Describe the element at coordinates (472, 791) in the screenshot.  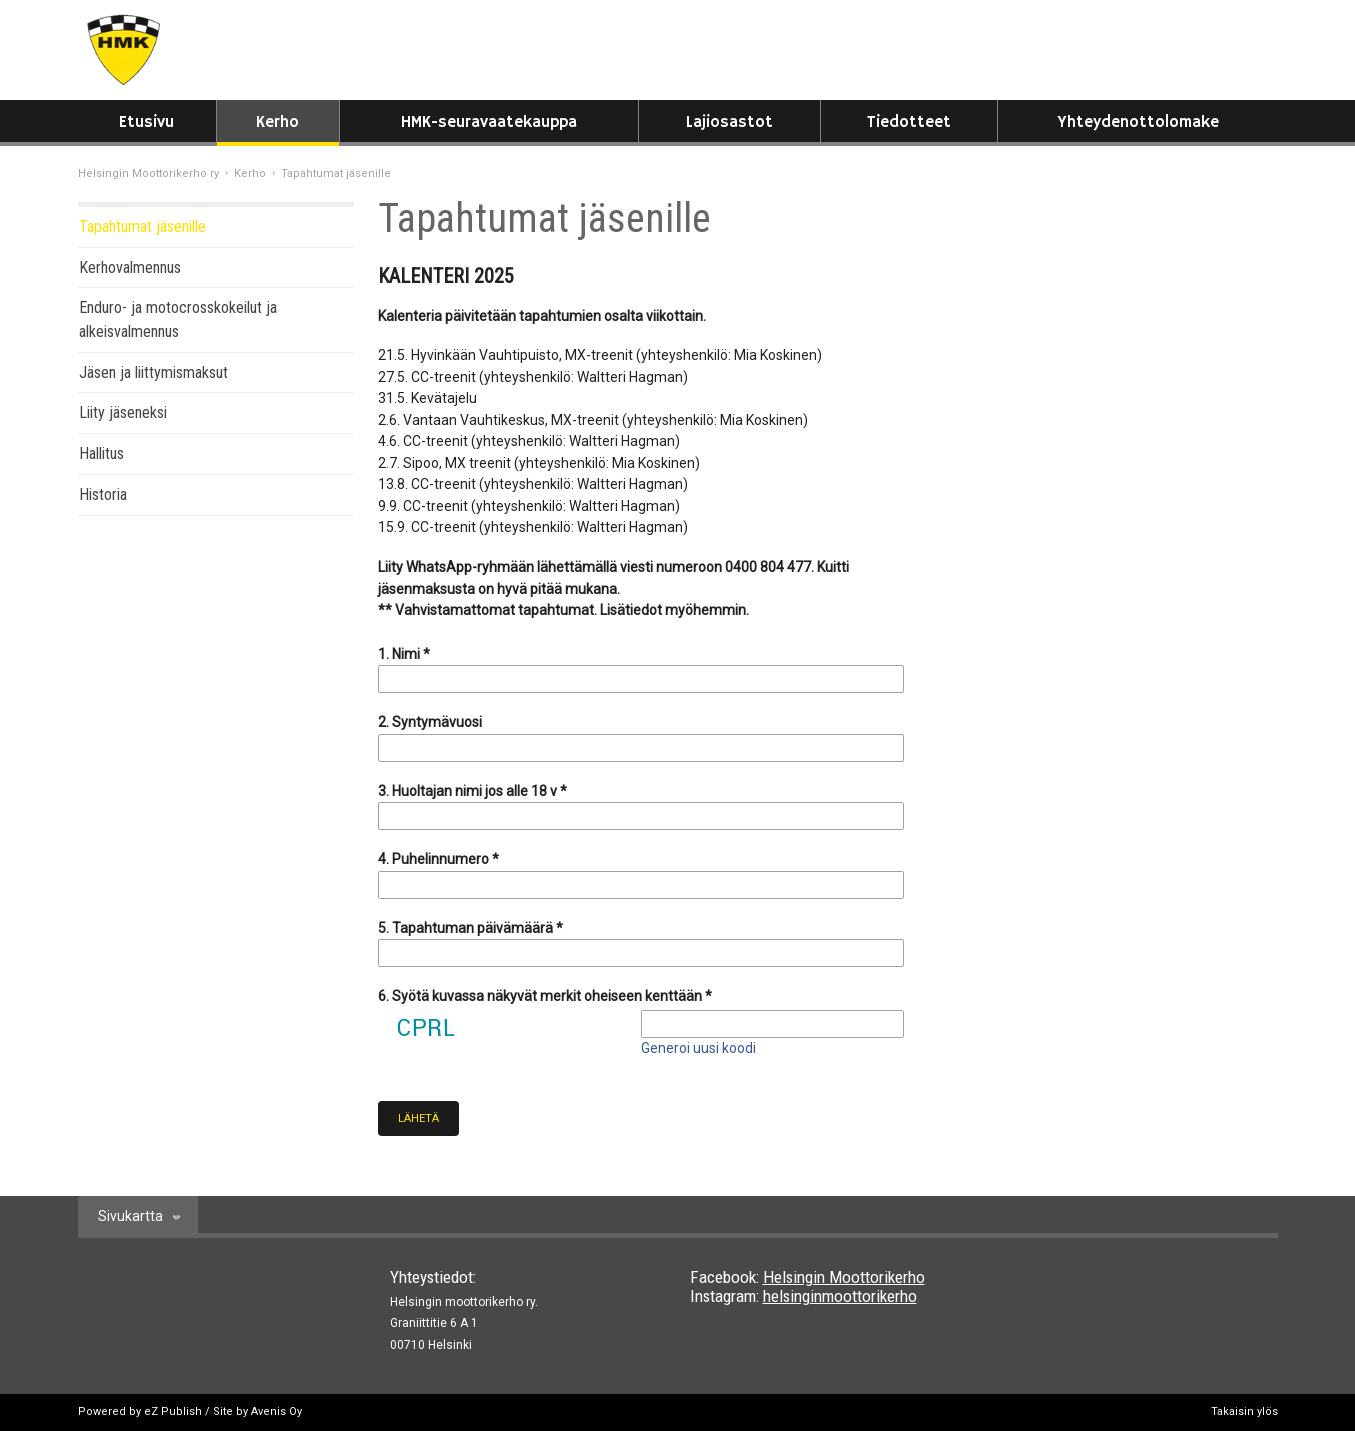
I see `3. Huoltajan nimi jos alle 18 v *` at that location.